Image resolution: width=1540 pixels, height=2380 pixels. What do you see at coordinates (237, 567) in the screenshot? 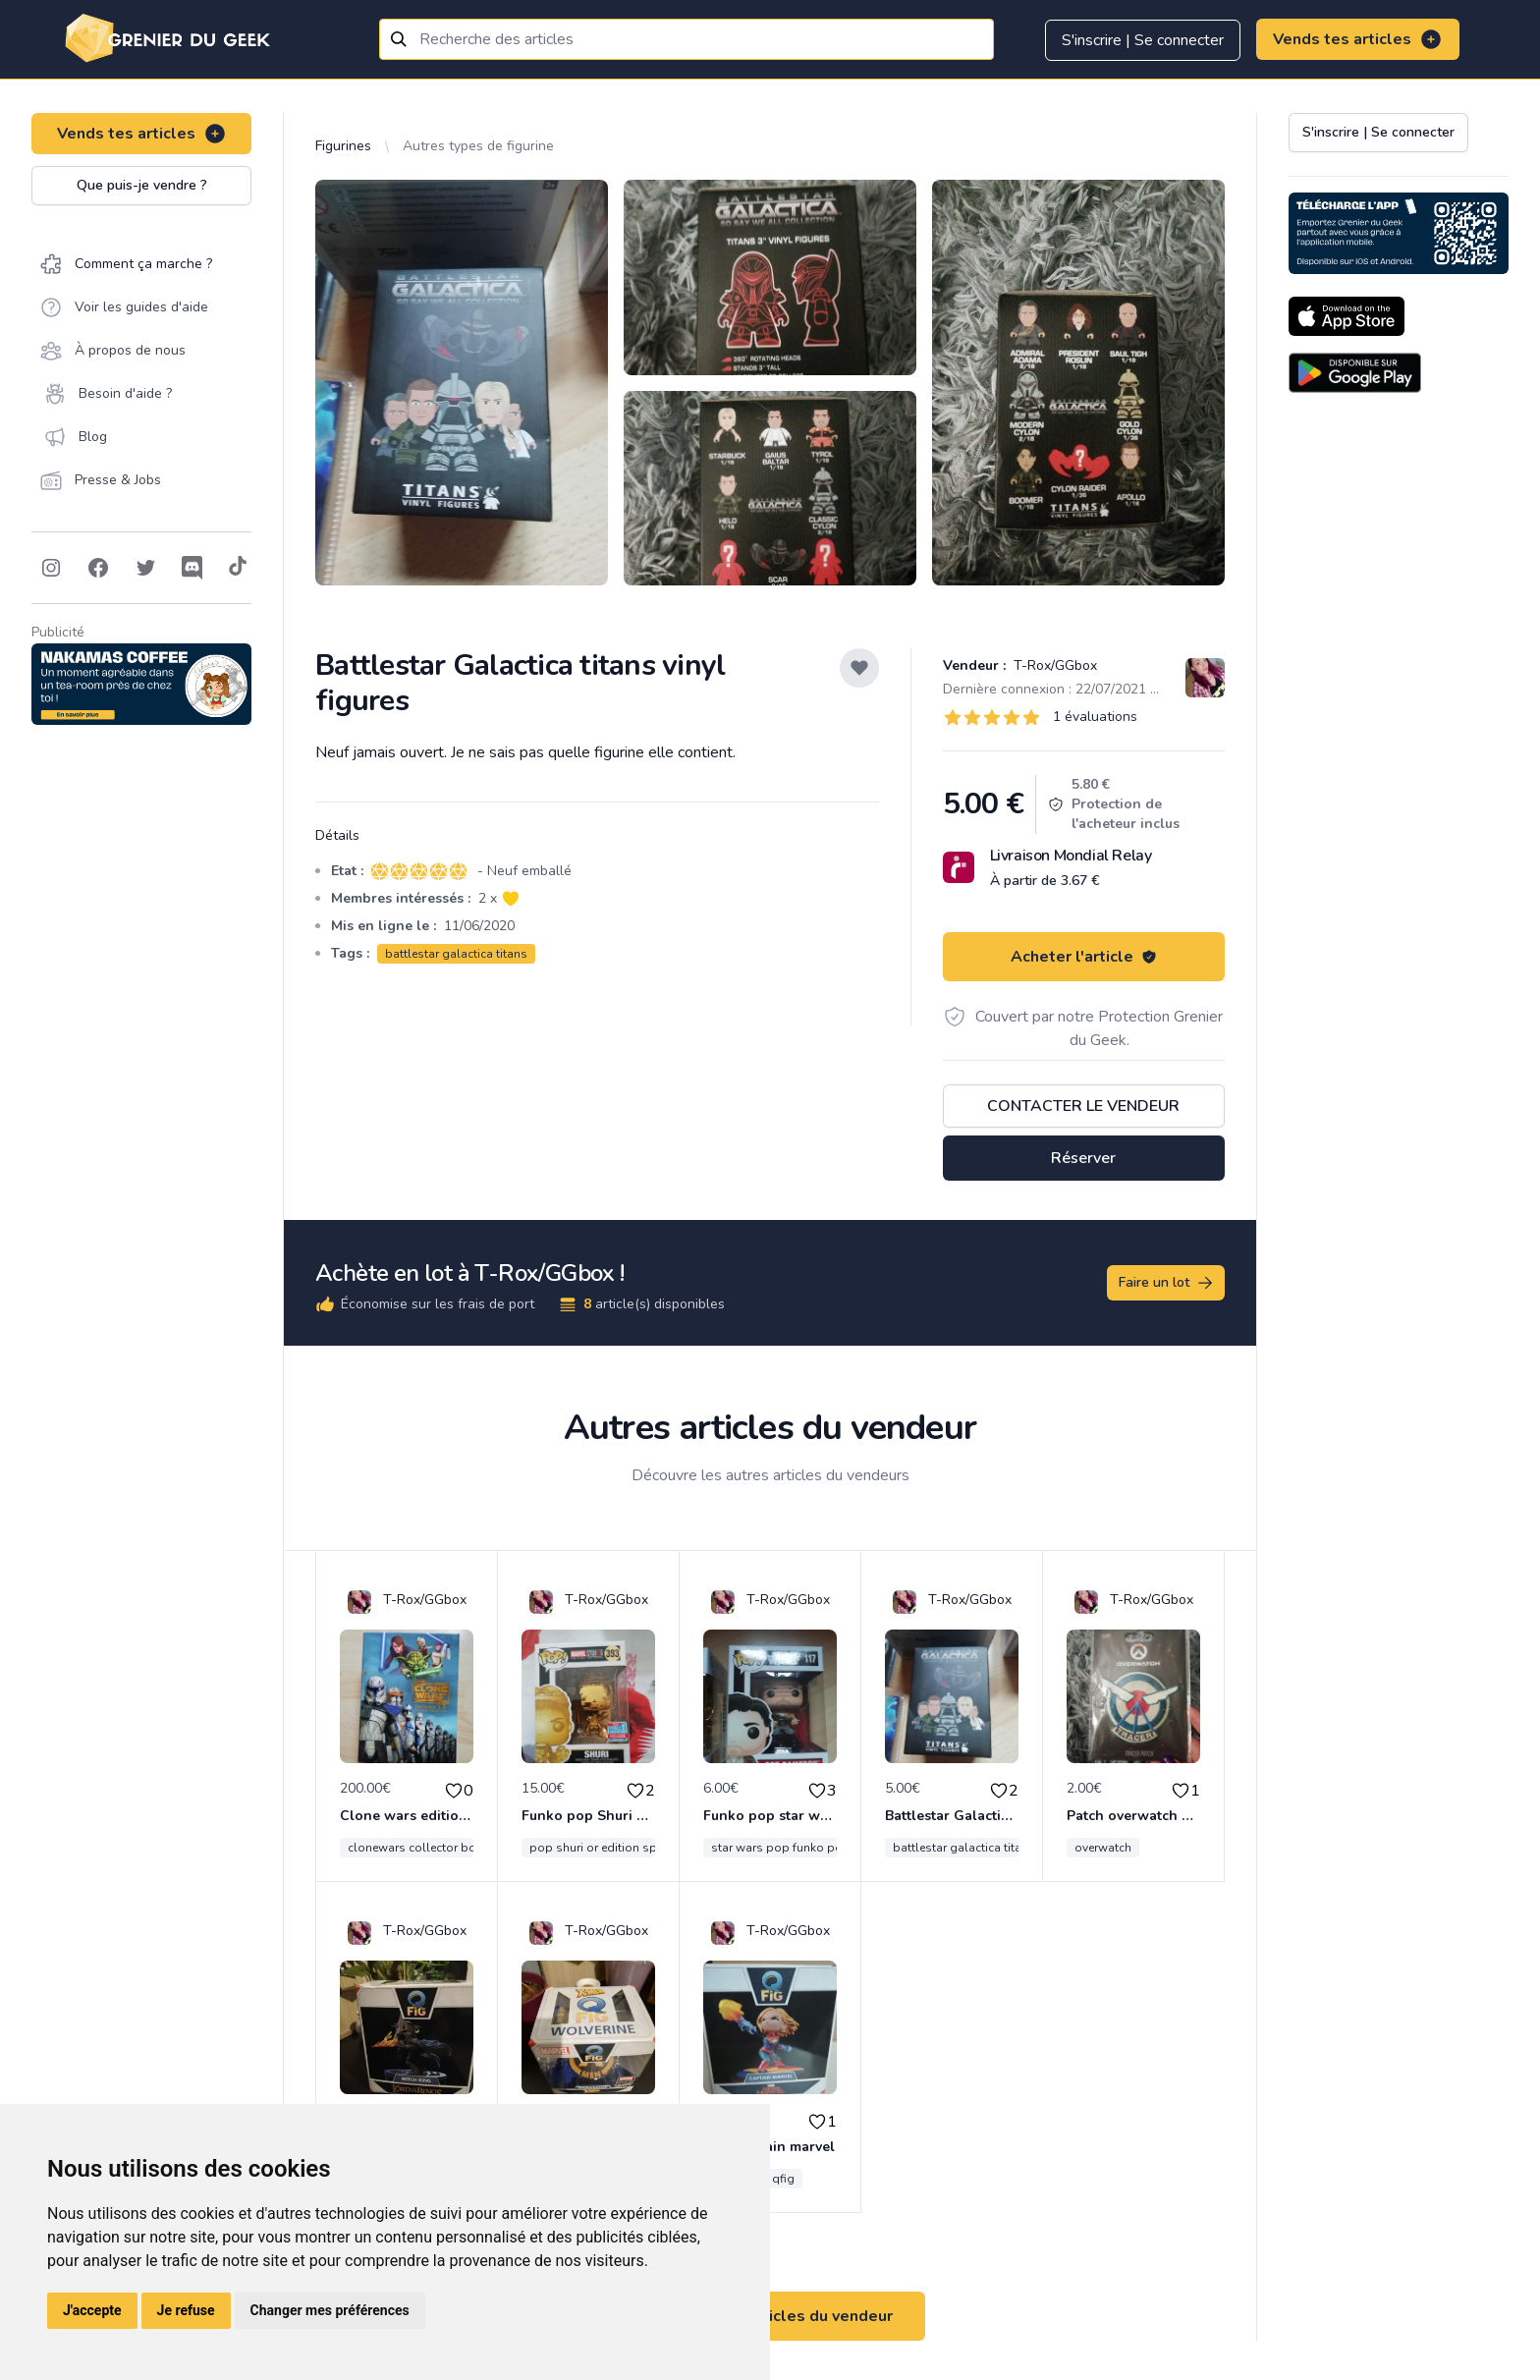
I see `[Follow on Tiktok]` at bounding box center [237, 567].